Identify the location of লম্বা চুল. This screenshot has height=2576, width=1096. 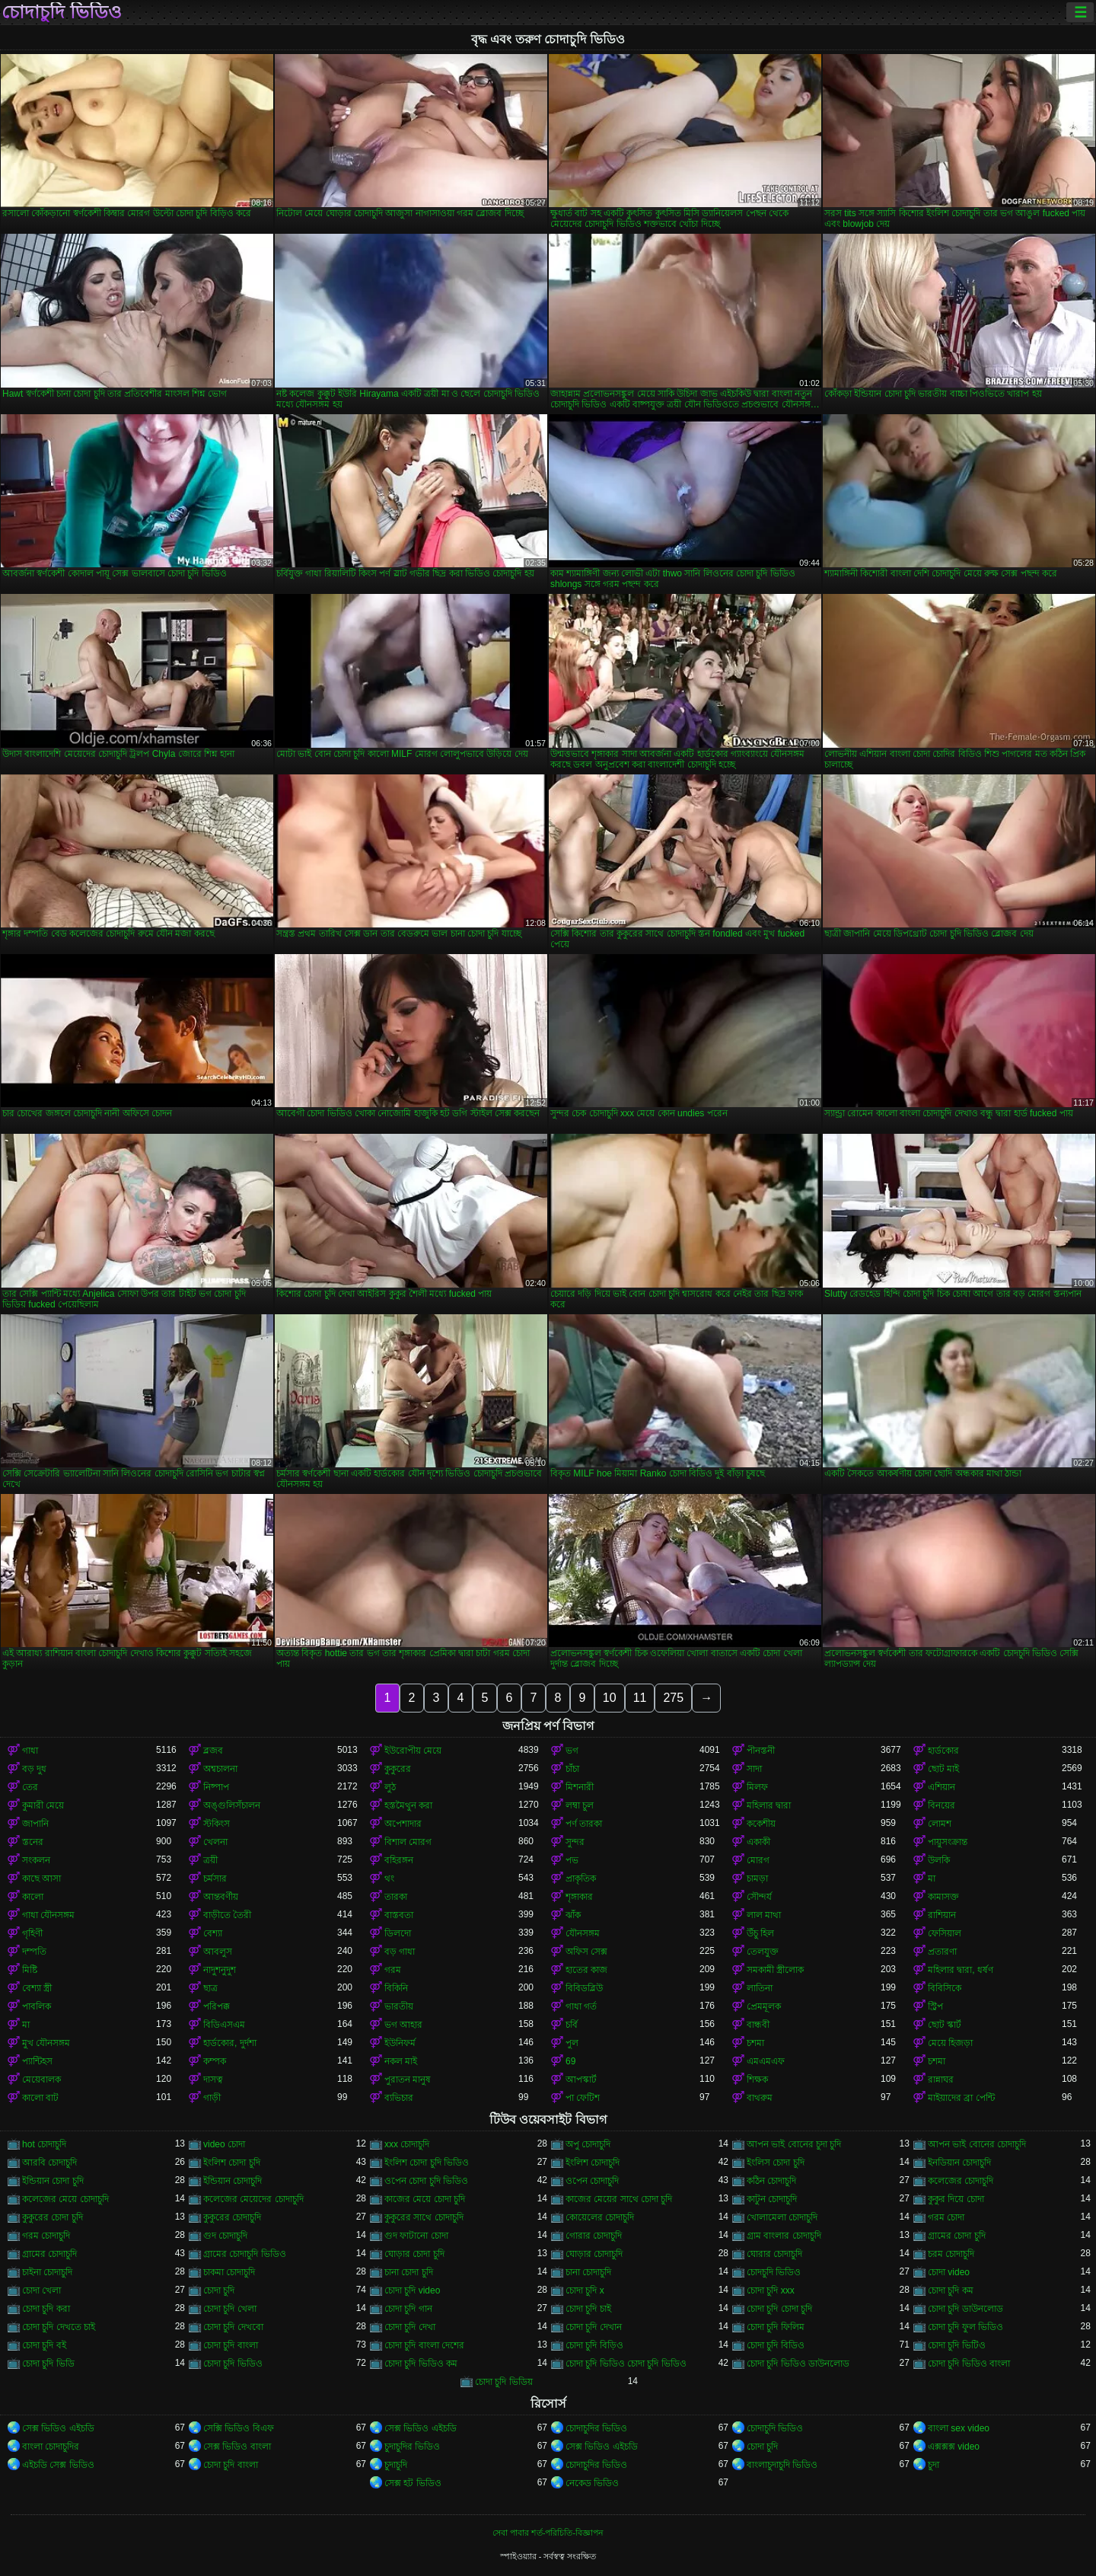
(580, 1805).